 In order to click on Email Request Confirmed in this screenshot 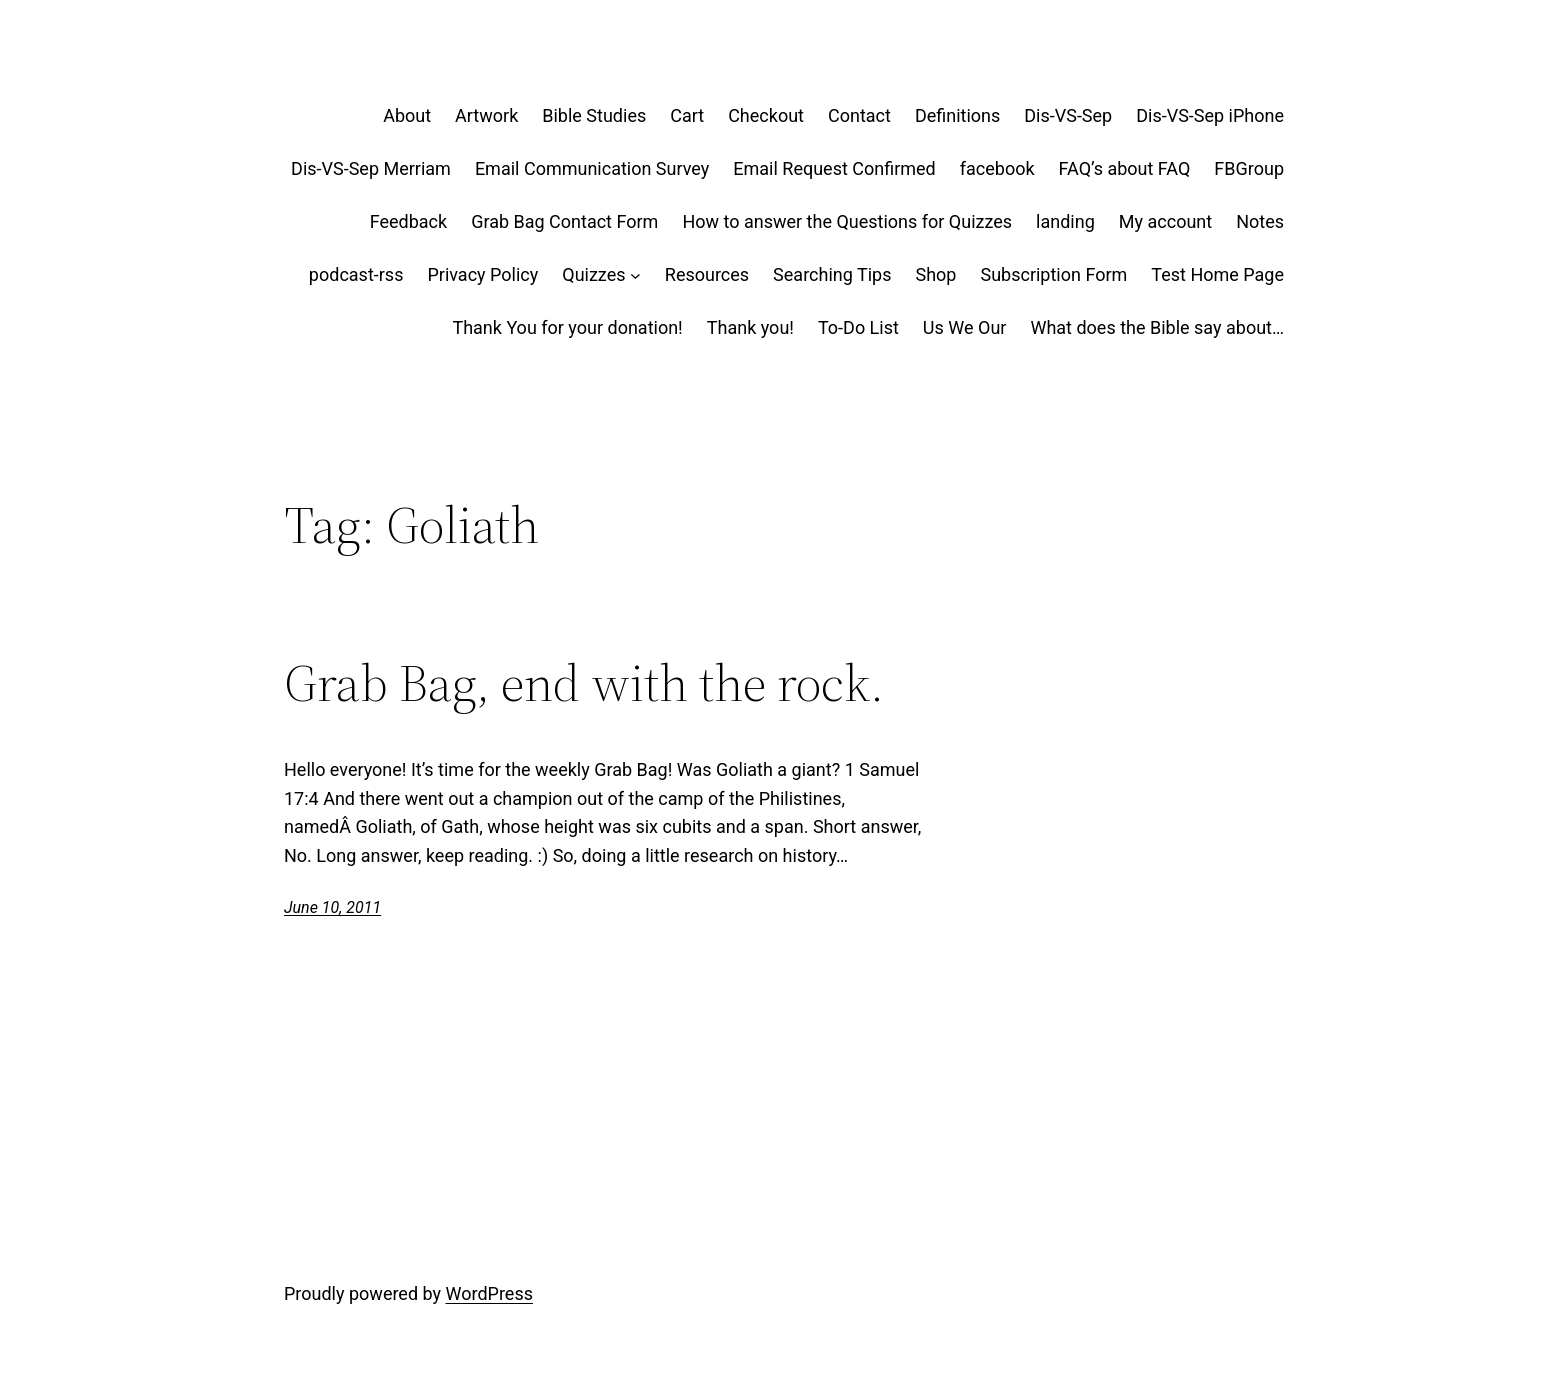, I will do `click(834, 168)`.